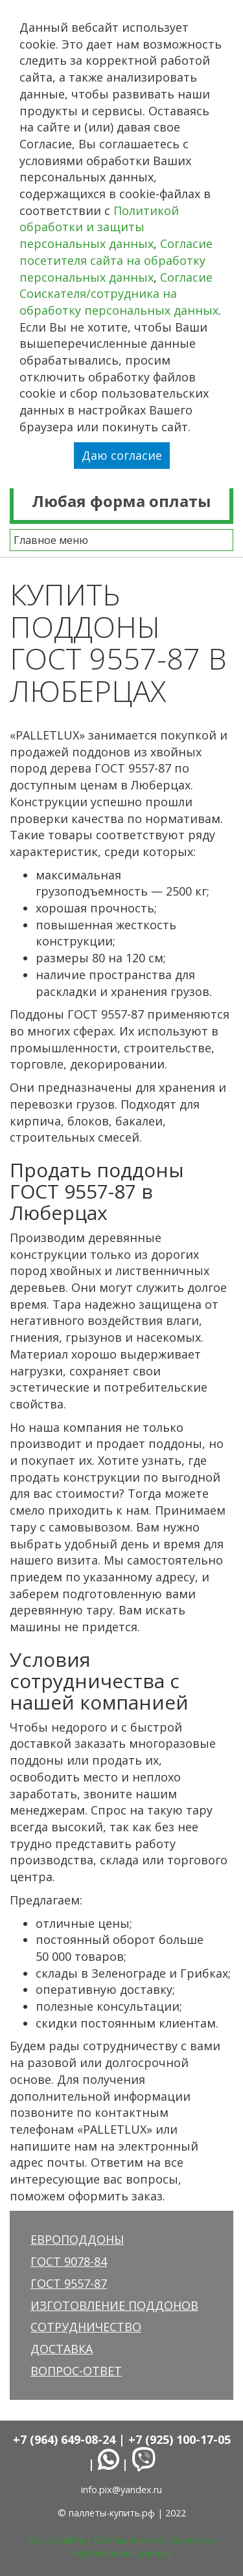 The width and height of the screenshot is (243, 2576). I want to click on ГОСТ 9078-84, so click(68, 2261).